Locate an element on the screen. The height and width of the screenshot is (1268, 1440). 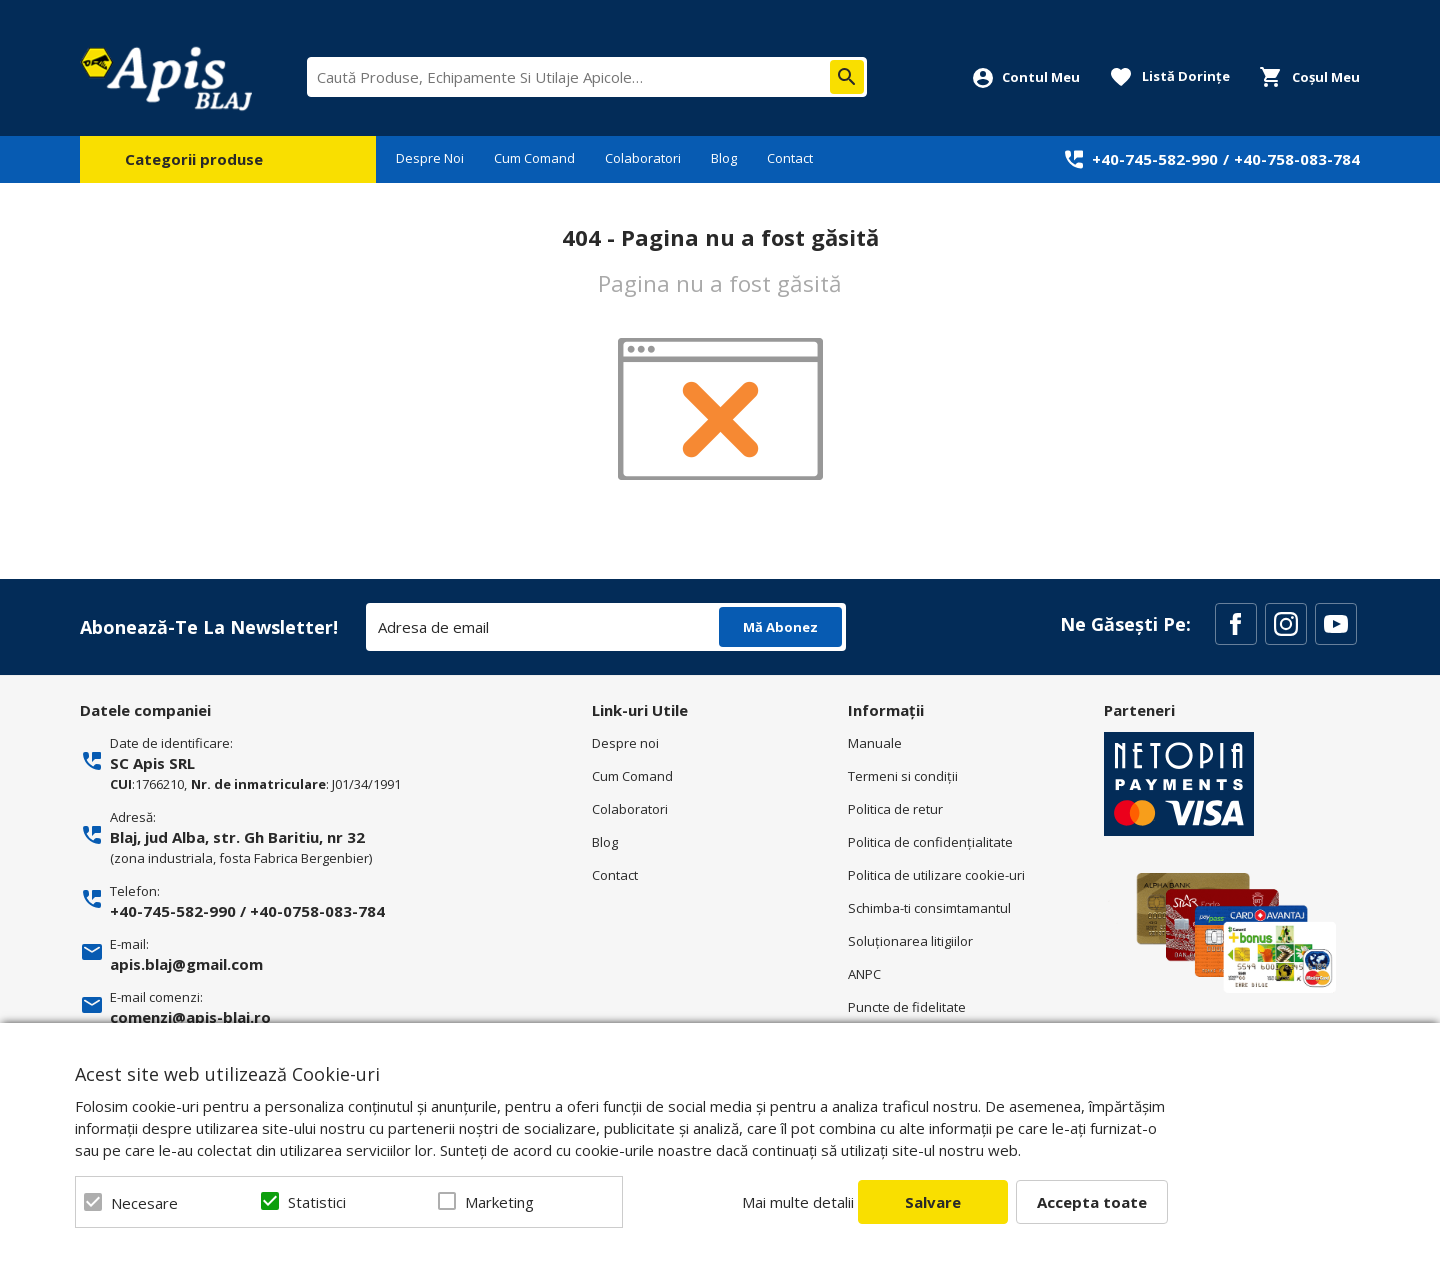
comenzi@apis-blaj.ro is located at coordinates (190, 1017).